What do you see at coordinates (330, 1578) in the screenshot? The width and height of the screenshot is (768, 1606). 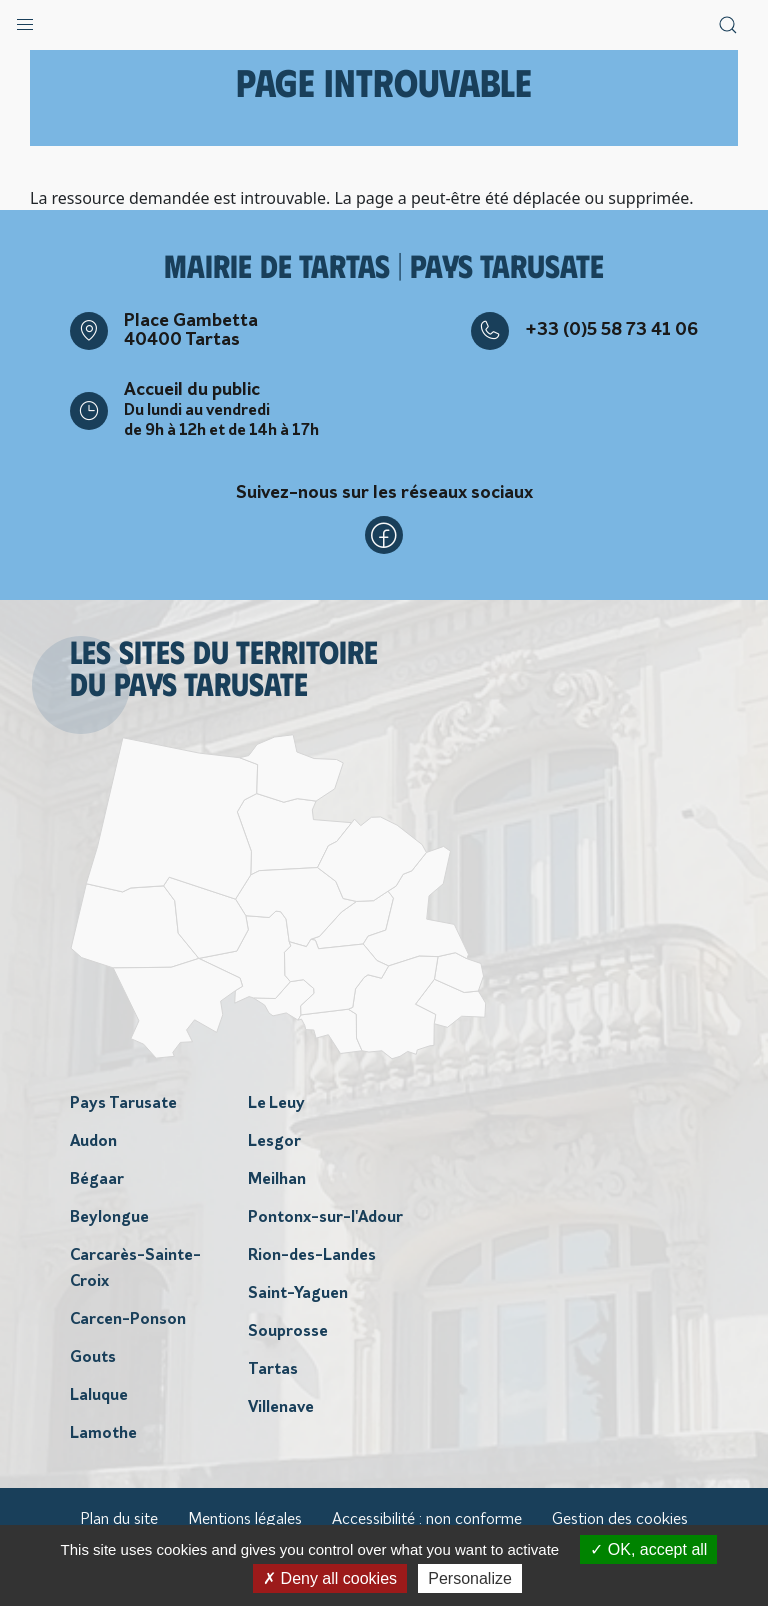 I see `Deny all cookies` at bounding box center [330, 1578].